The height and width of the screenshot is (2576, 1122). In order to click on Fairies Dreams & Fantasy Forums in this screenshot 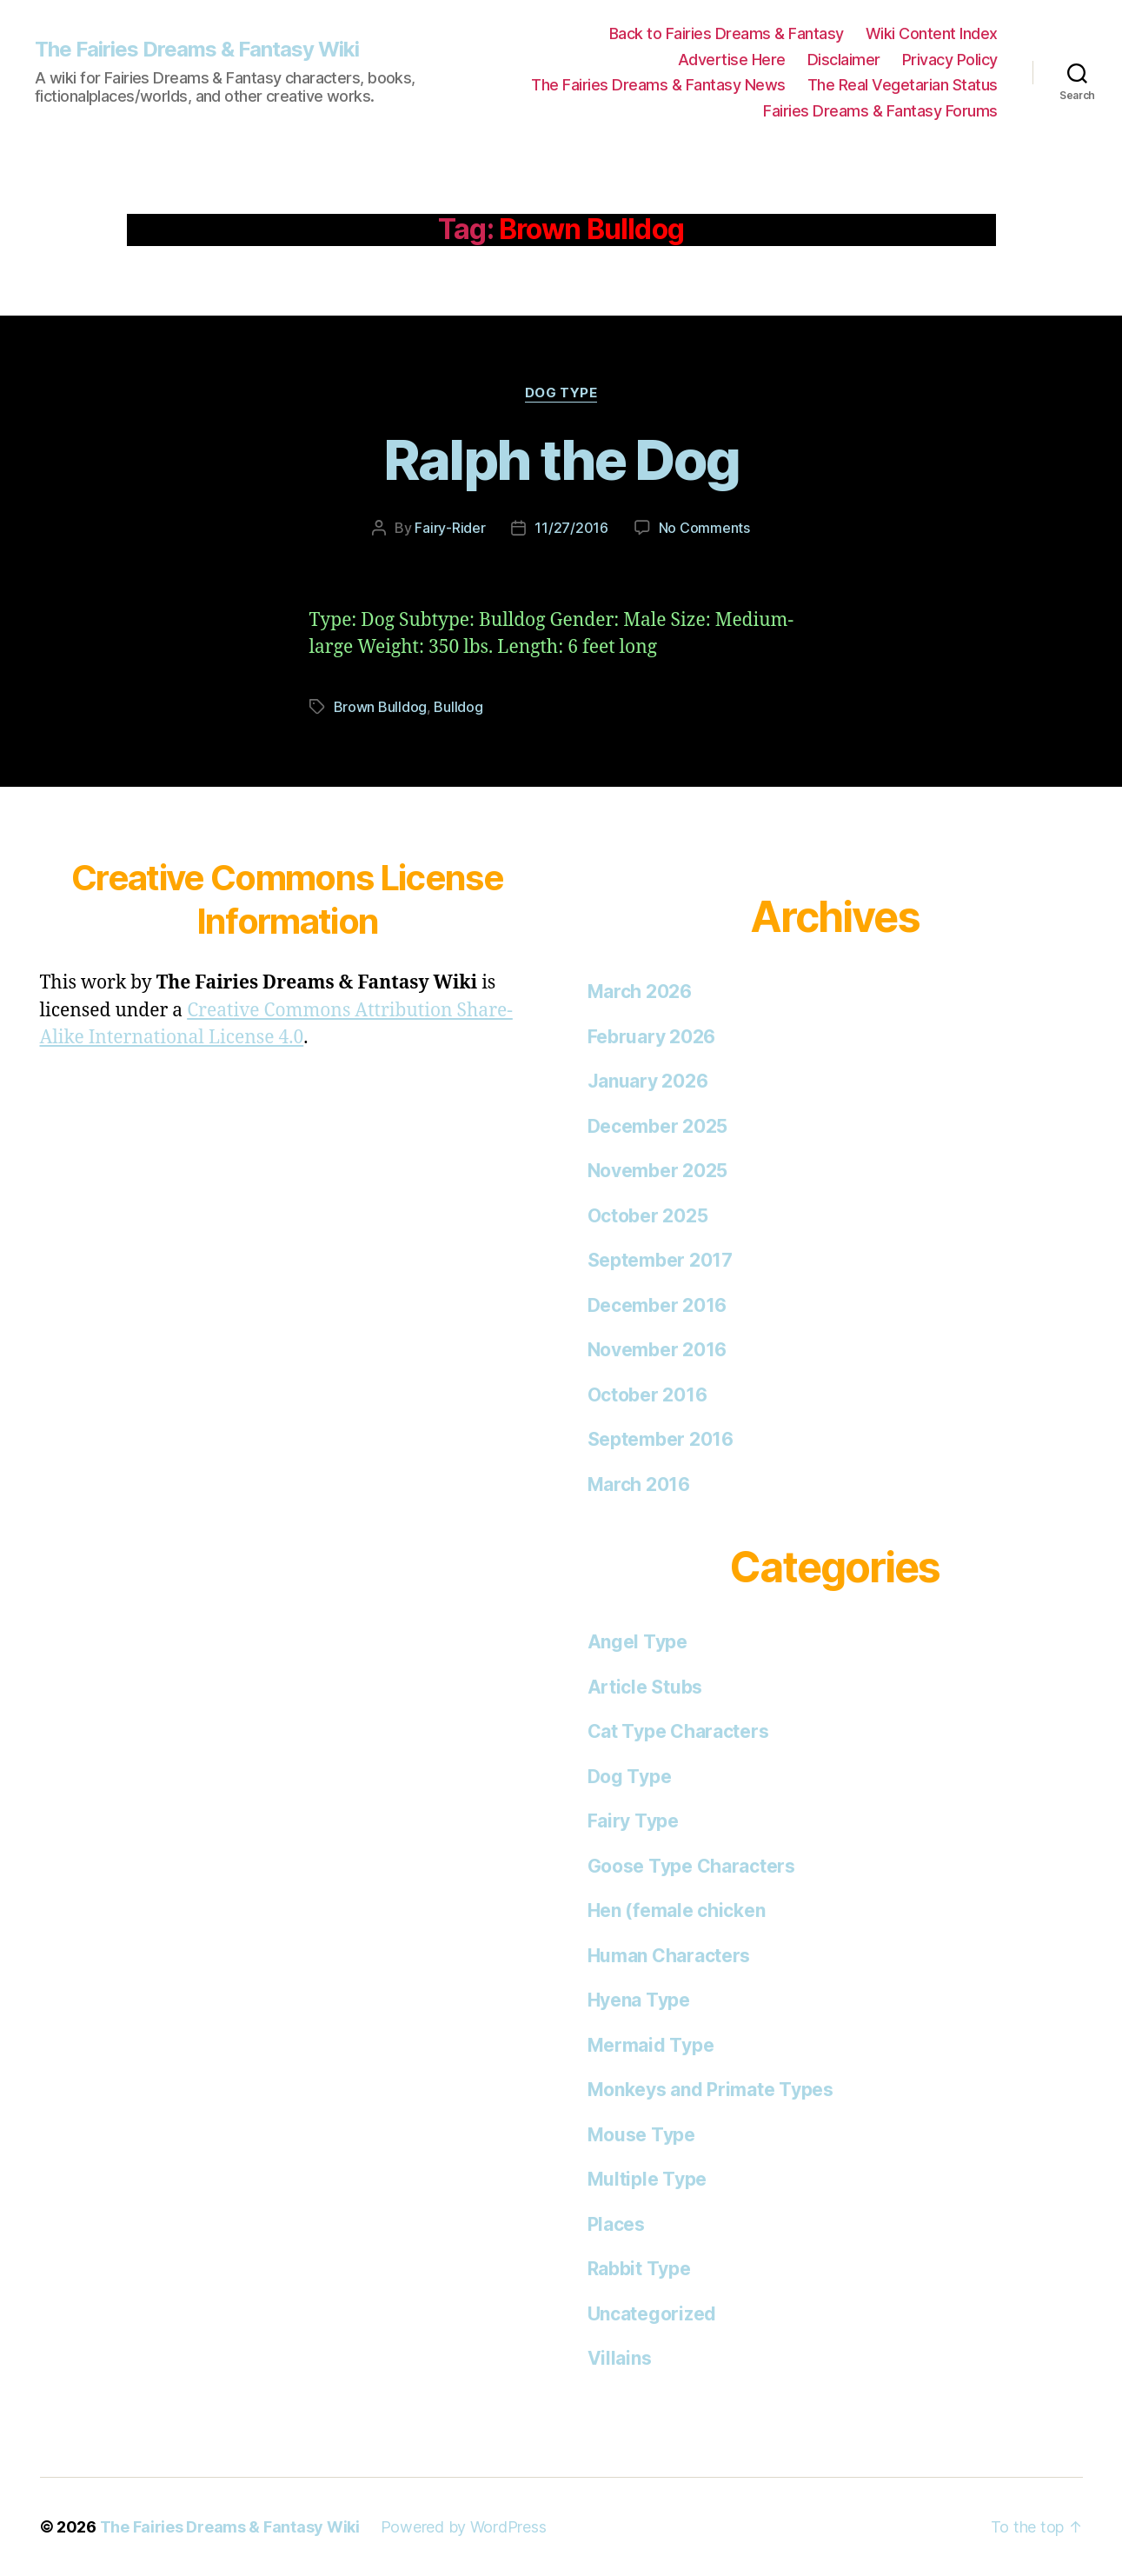, I will do `click(880, 111)`.